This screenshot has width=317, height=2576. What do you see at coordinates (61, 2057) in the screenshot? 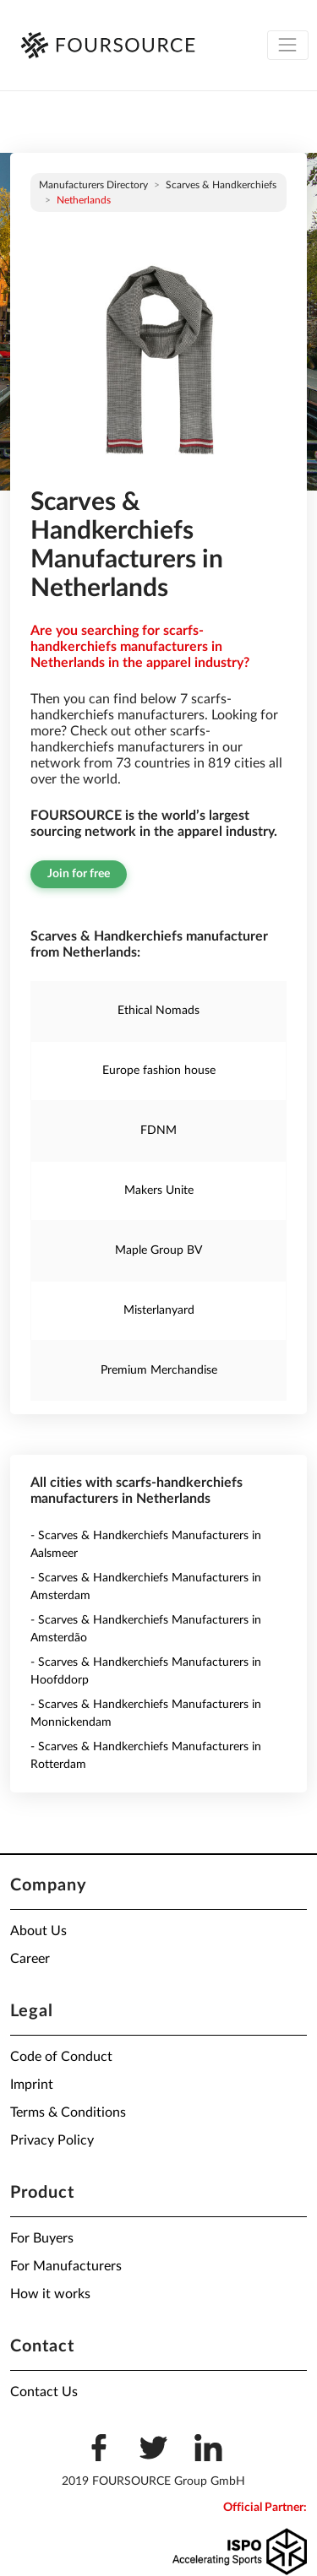
I see `Code of Conduct` at bounding box center [61, 2057].